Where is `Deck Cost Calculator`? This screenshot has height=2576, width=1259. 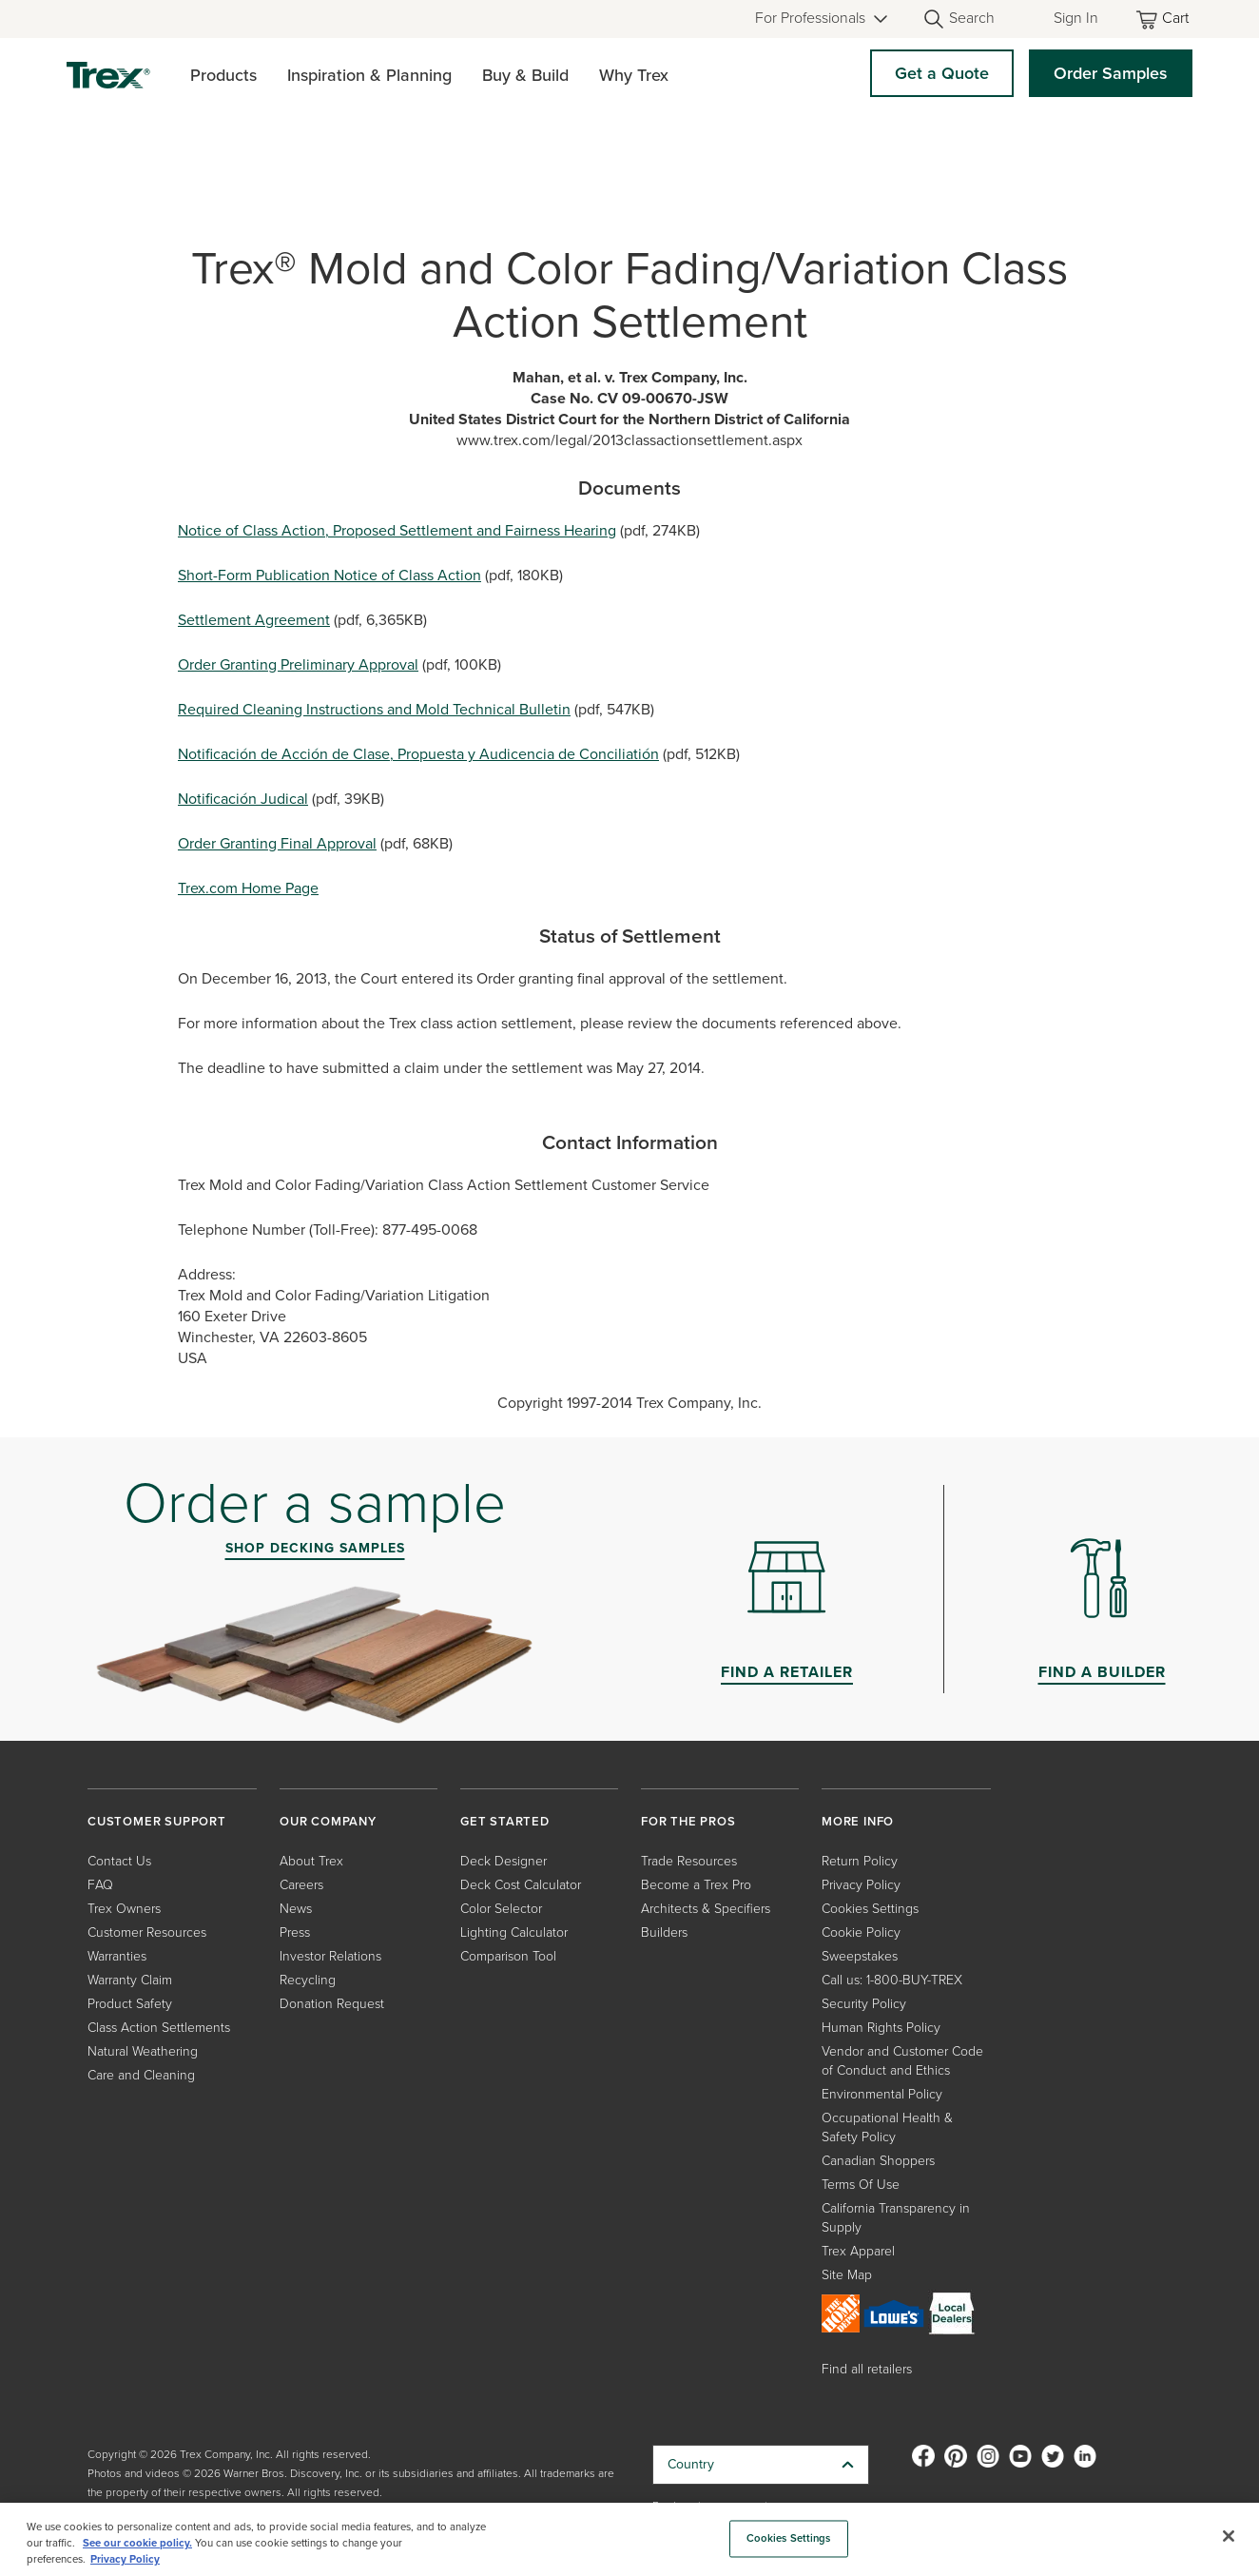
Deck Cost Calculator is located at coordinates (520, 1885).